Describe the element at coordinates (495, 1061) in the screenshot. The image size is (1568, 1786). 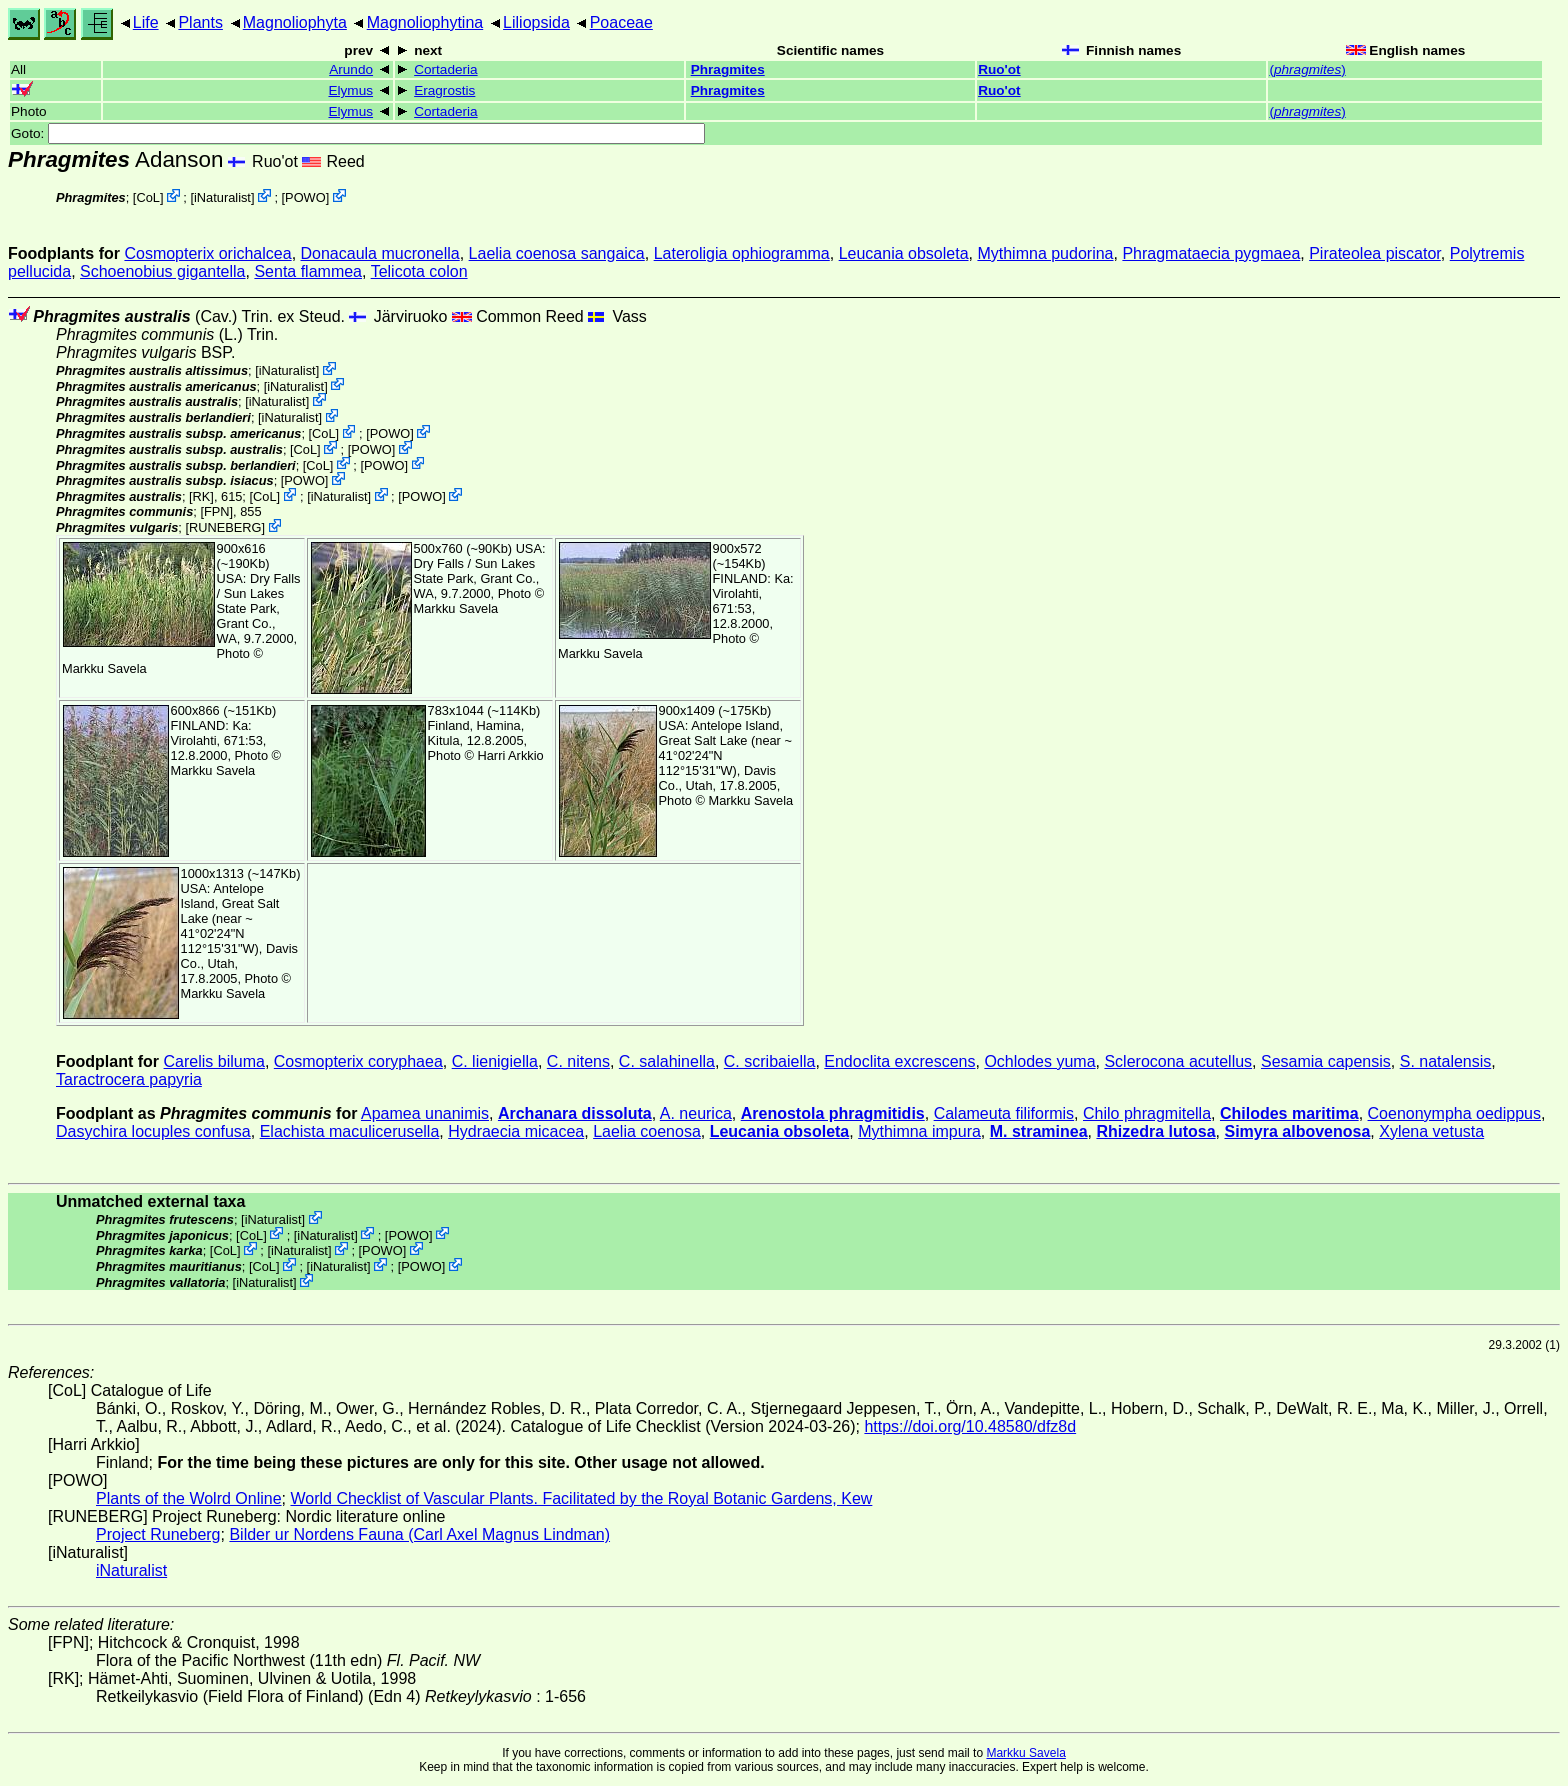
I see `C. lienigiella` at that location.